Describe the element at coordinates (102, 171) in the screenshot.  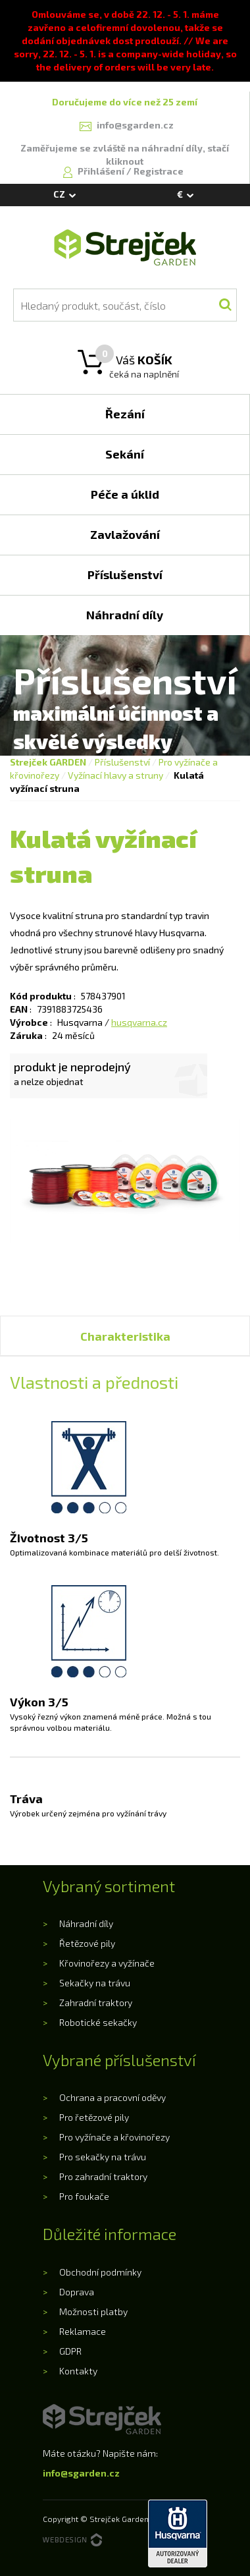
I see `Přihlášení` at that location.